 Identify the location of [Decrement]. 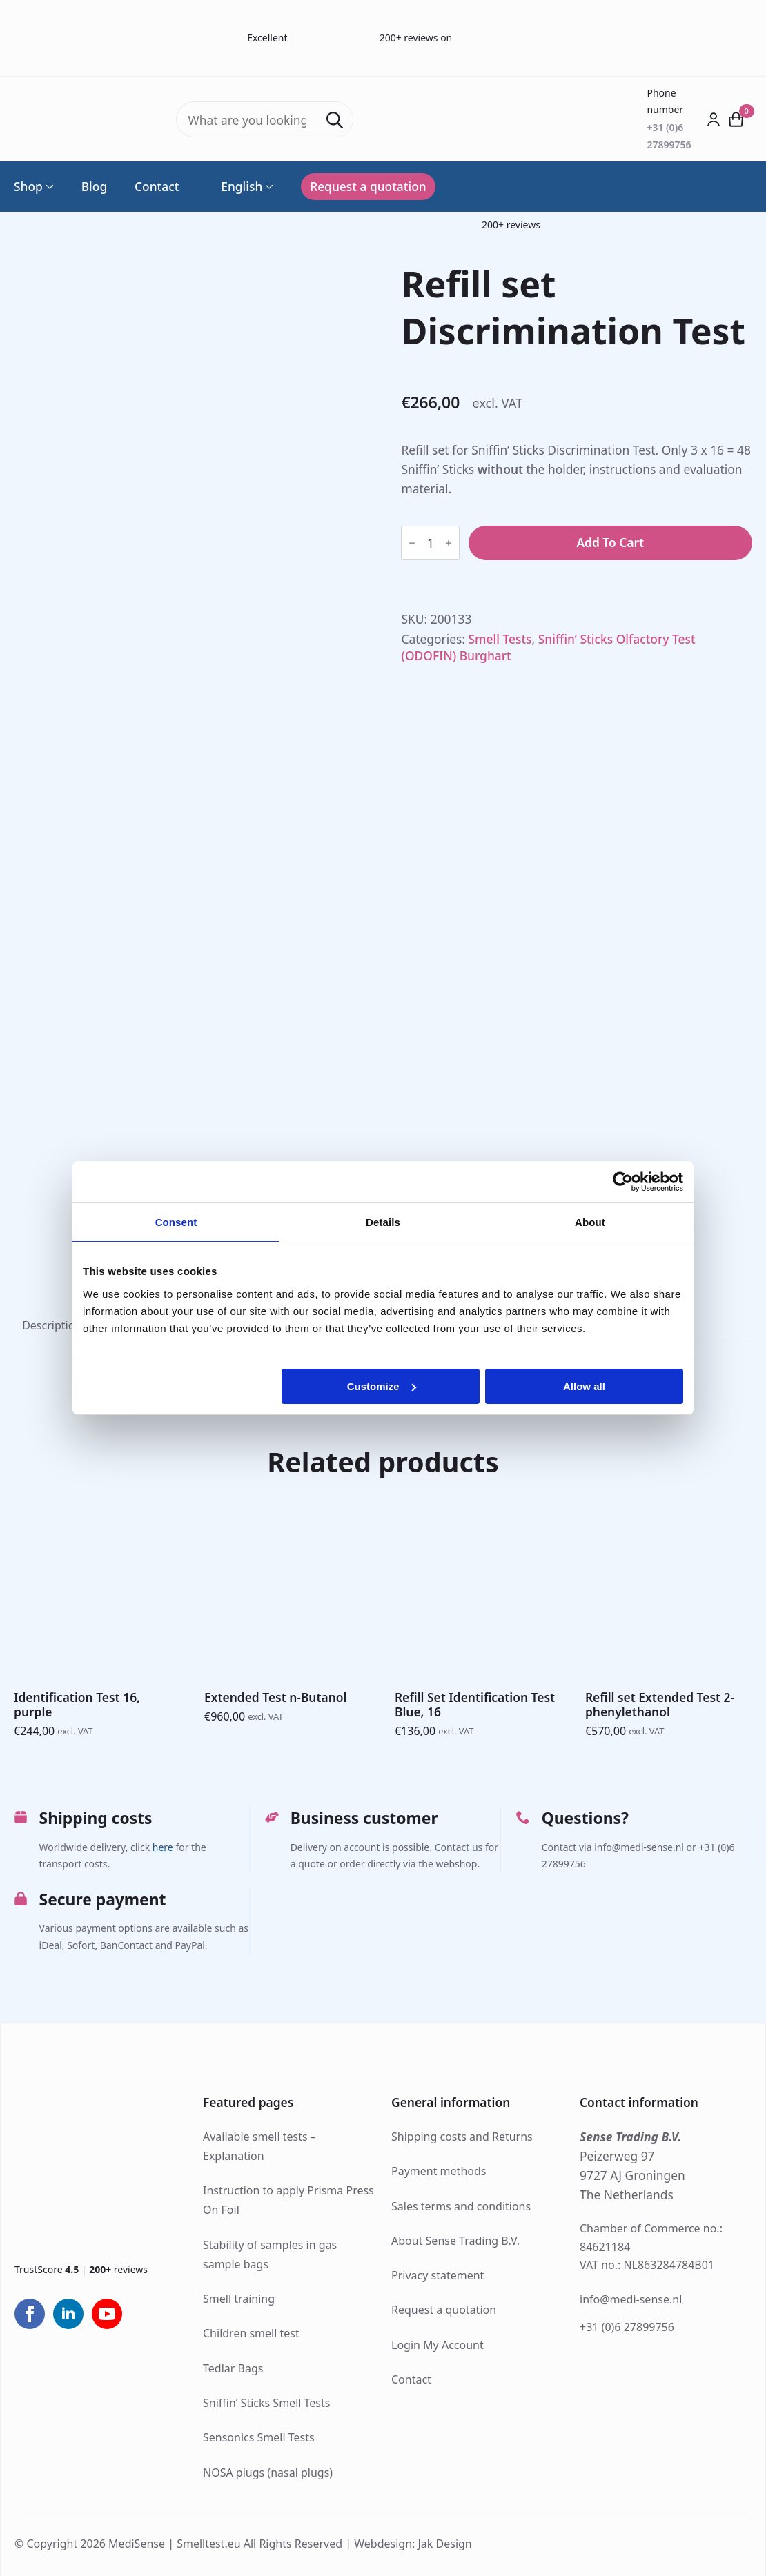
(412, 543).